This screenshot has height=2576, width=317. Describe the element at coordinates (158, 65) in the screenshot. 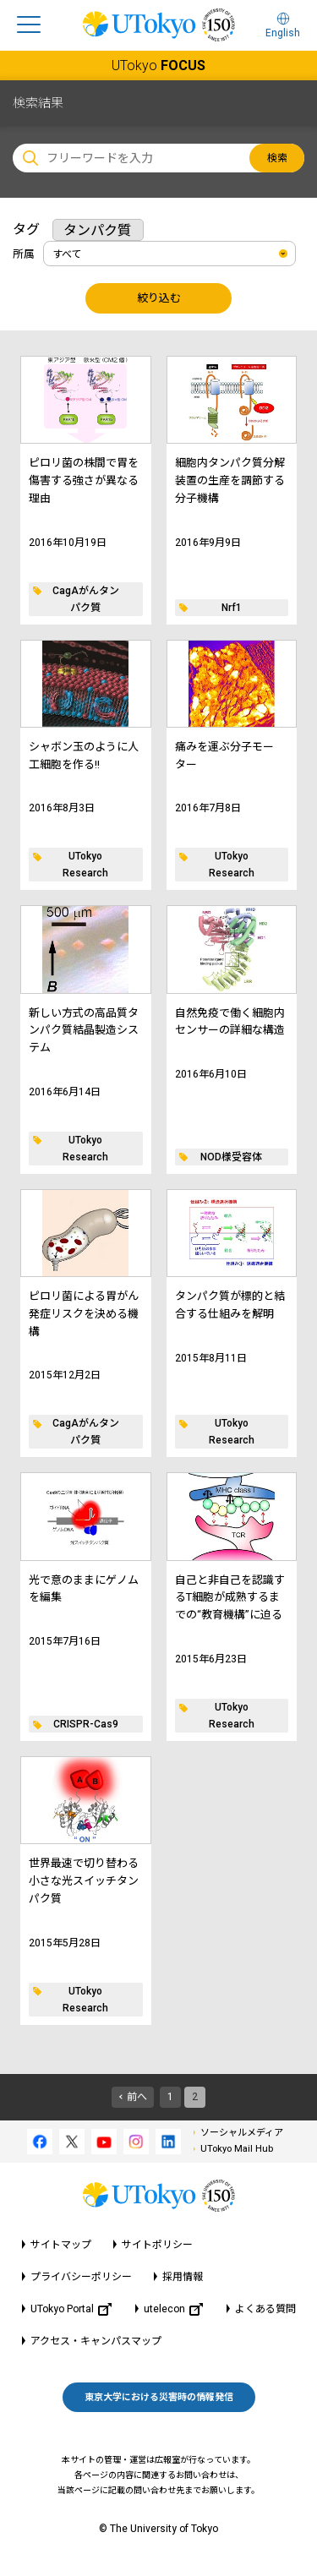

I see `UTokyo` at that location.